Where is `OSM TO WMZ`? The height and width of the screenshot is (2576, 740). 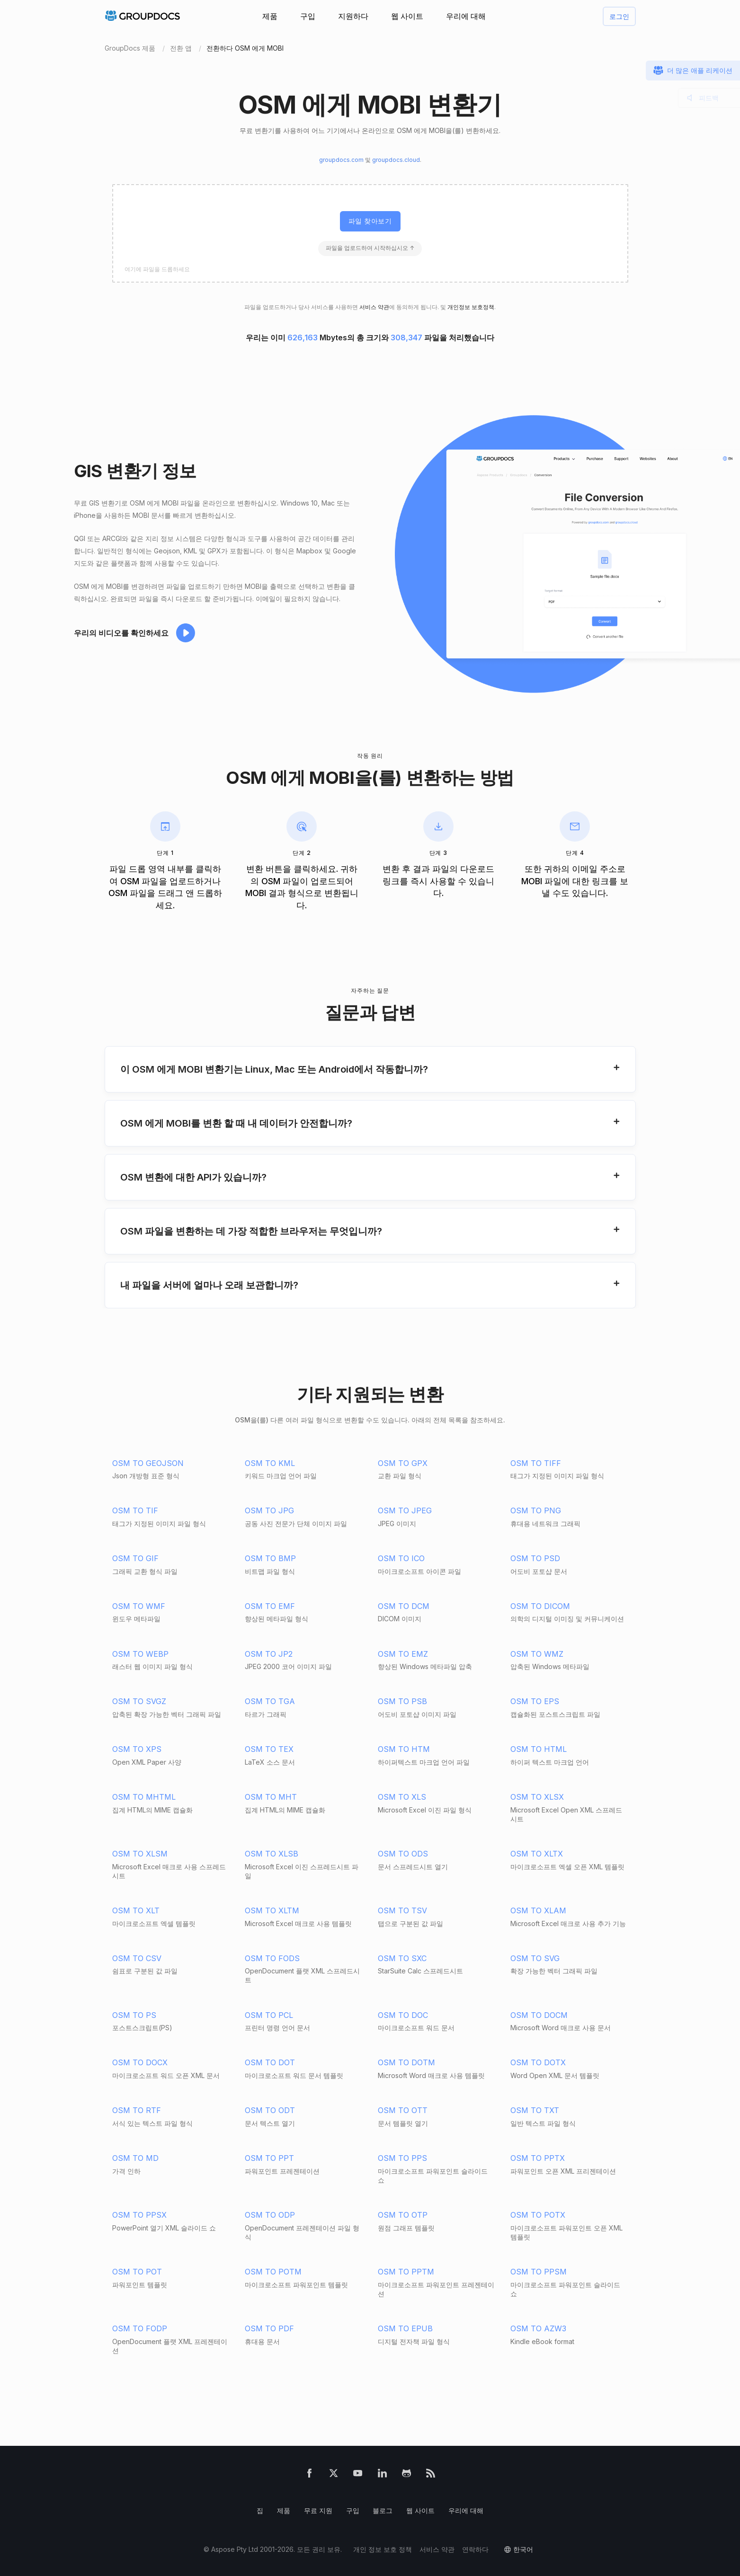 OSM TO WMZ is located at coordinates (536, 1654).